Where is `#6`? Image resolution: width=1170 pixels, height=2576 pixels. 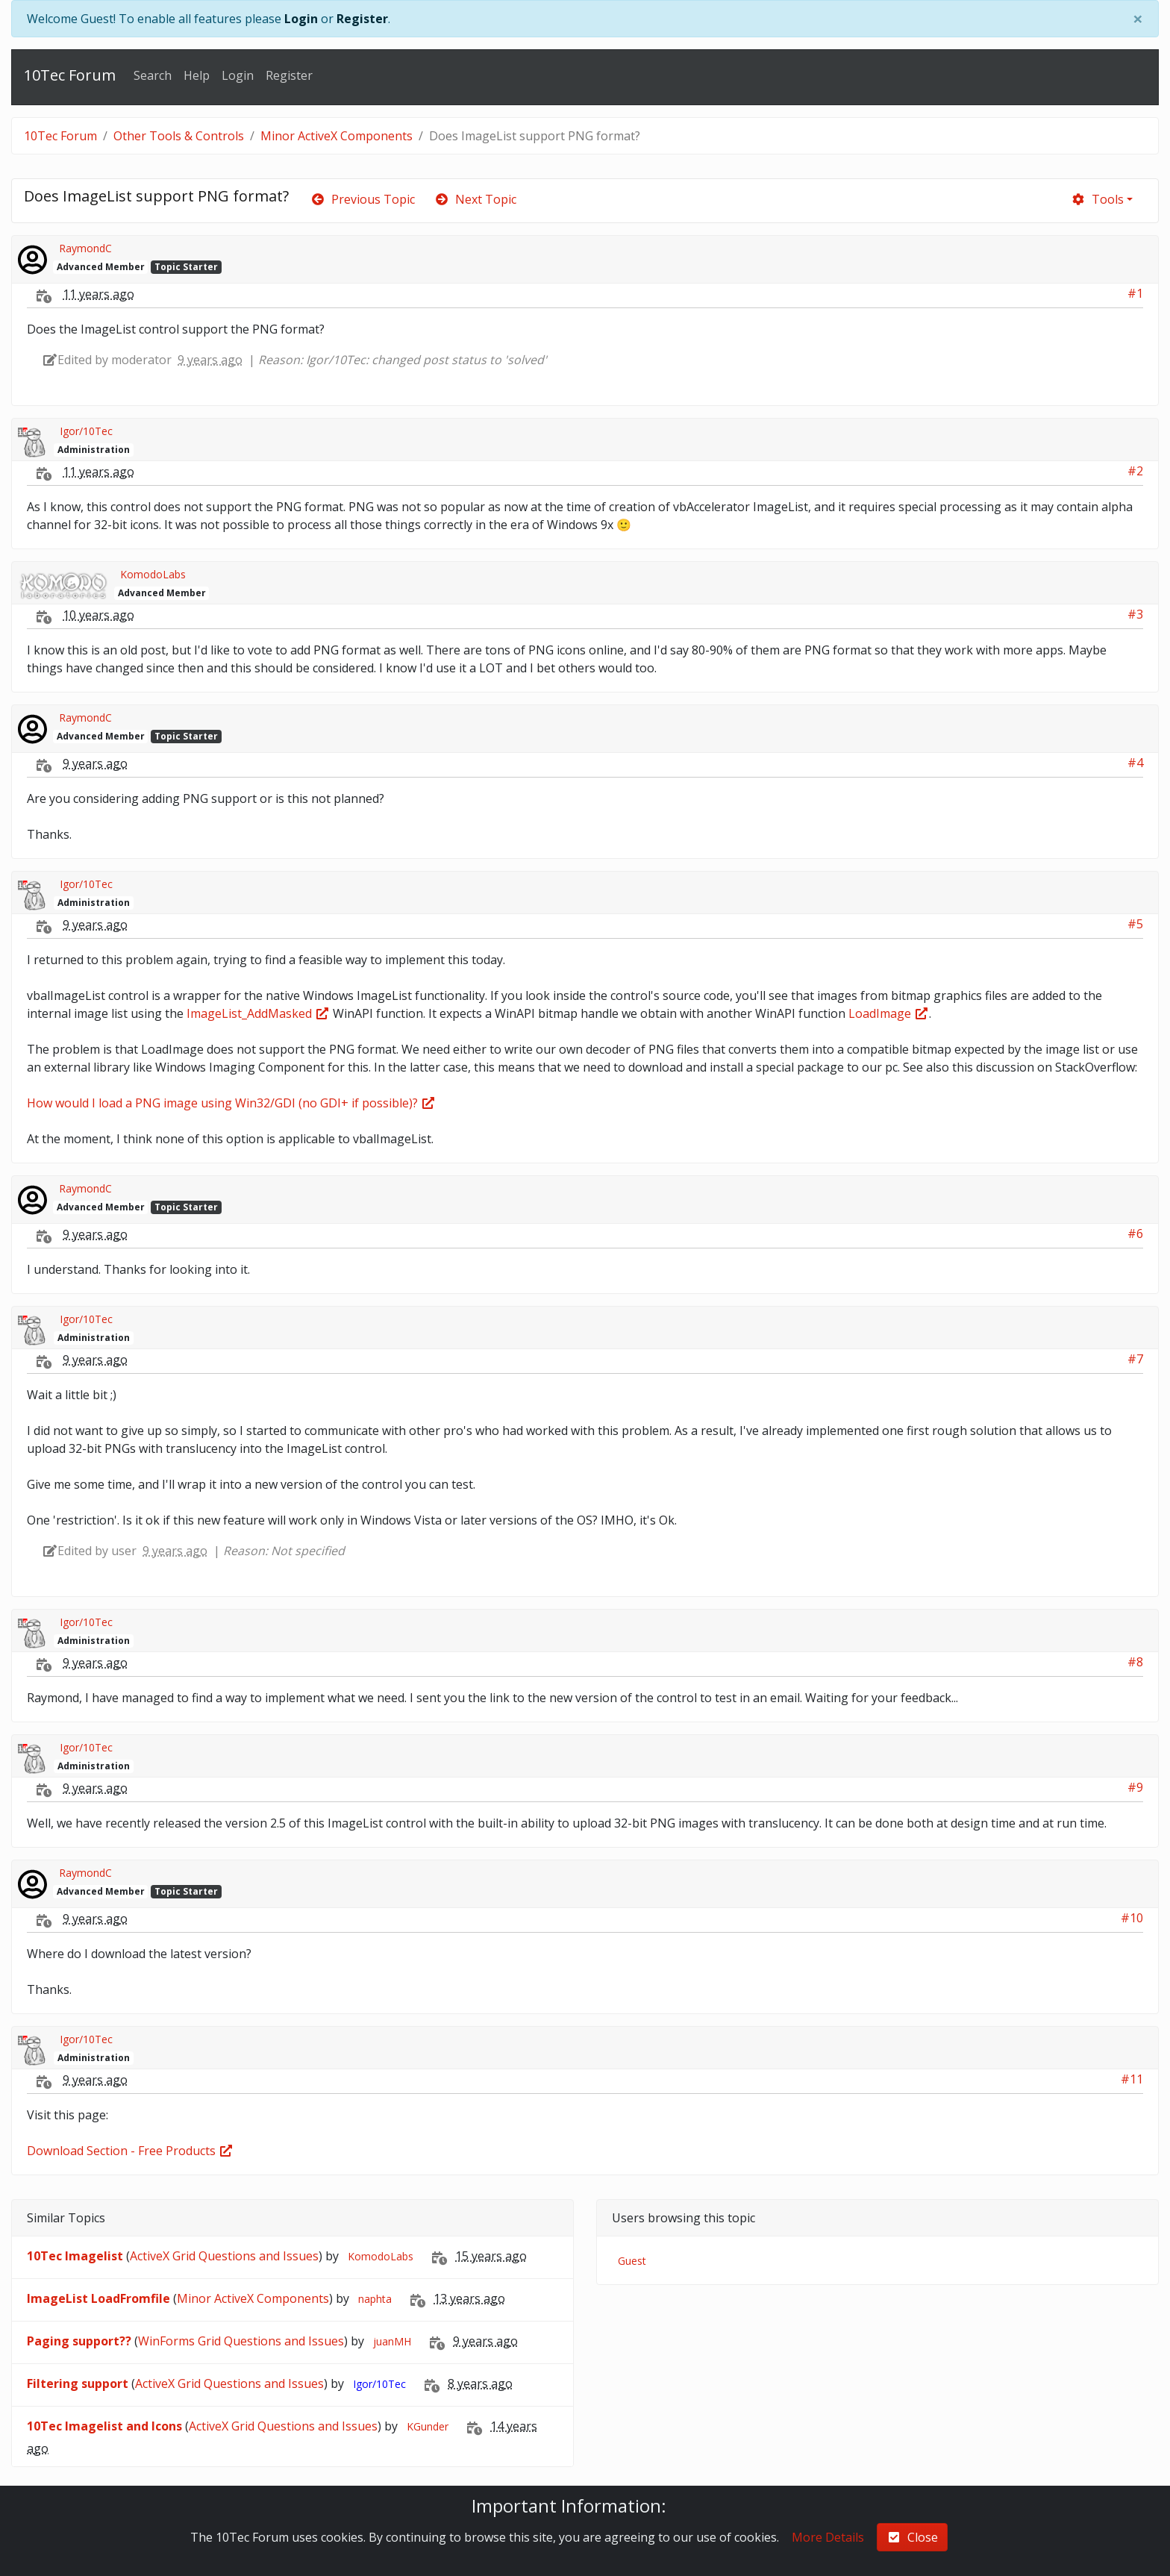 #6 is located at coordinates (1135, 1233).